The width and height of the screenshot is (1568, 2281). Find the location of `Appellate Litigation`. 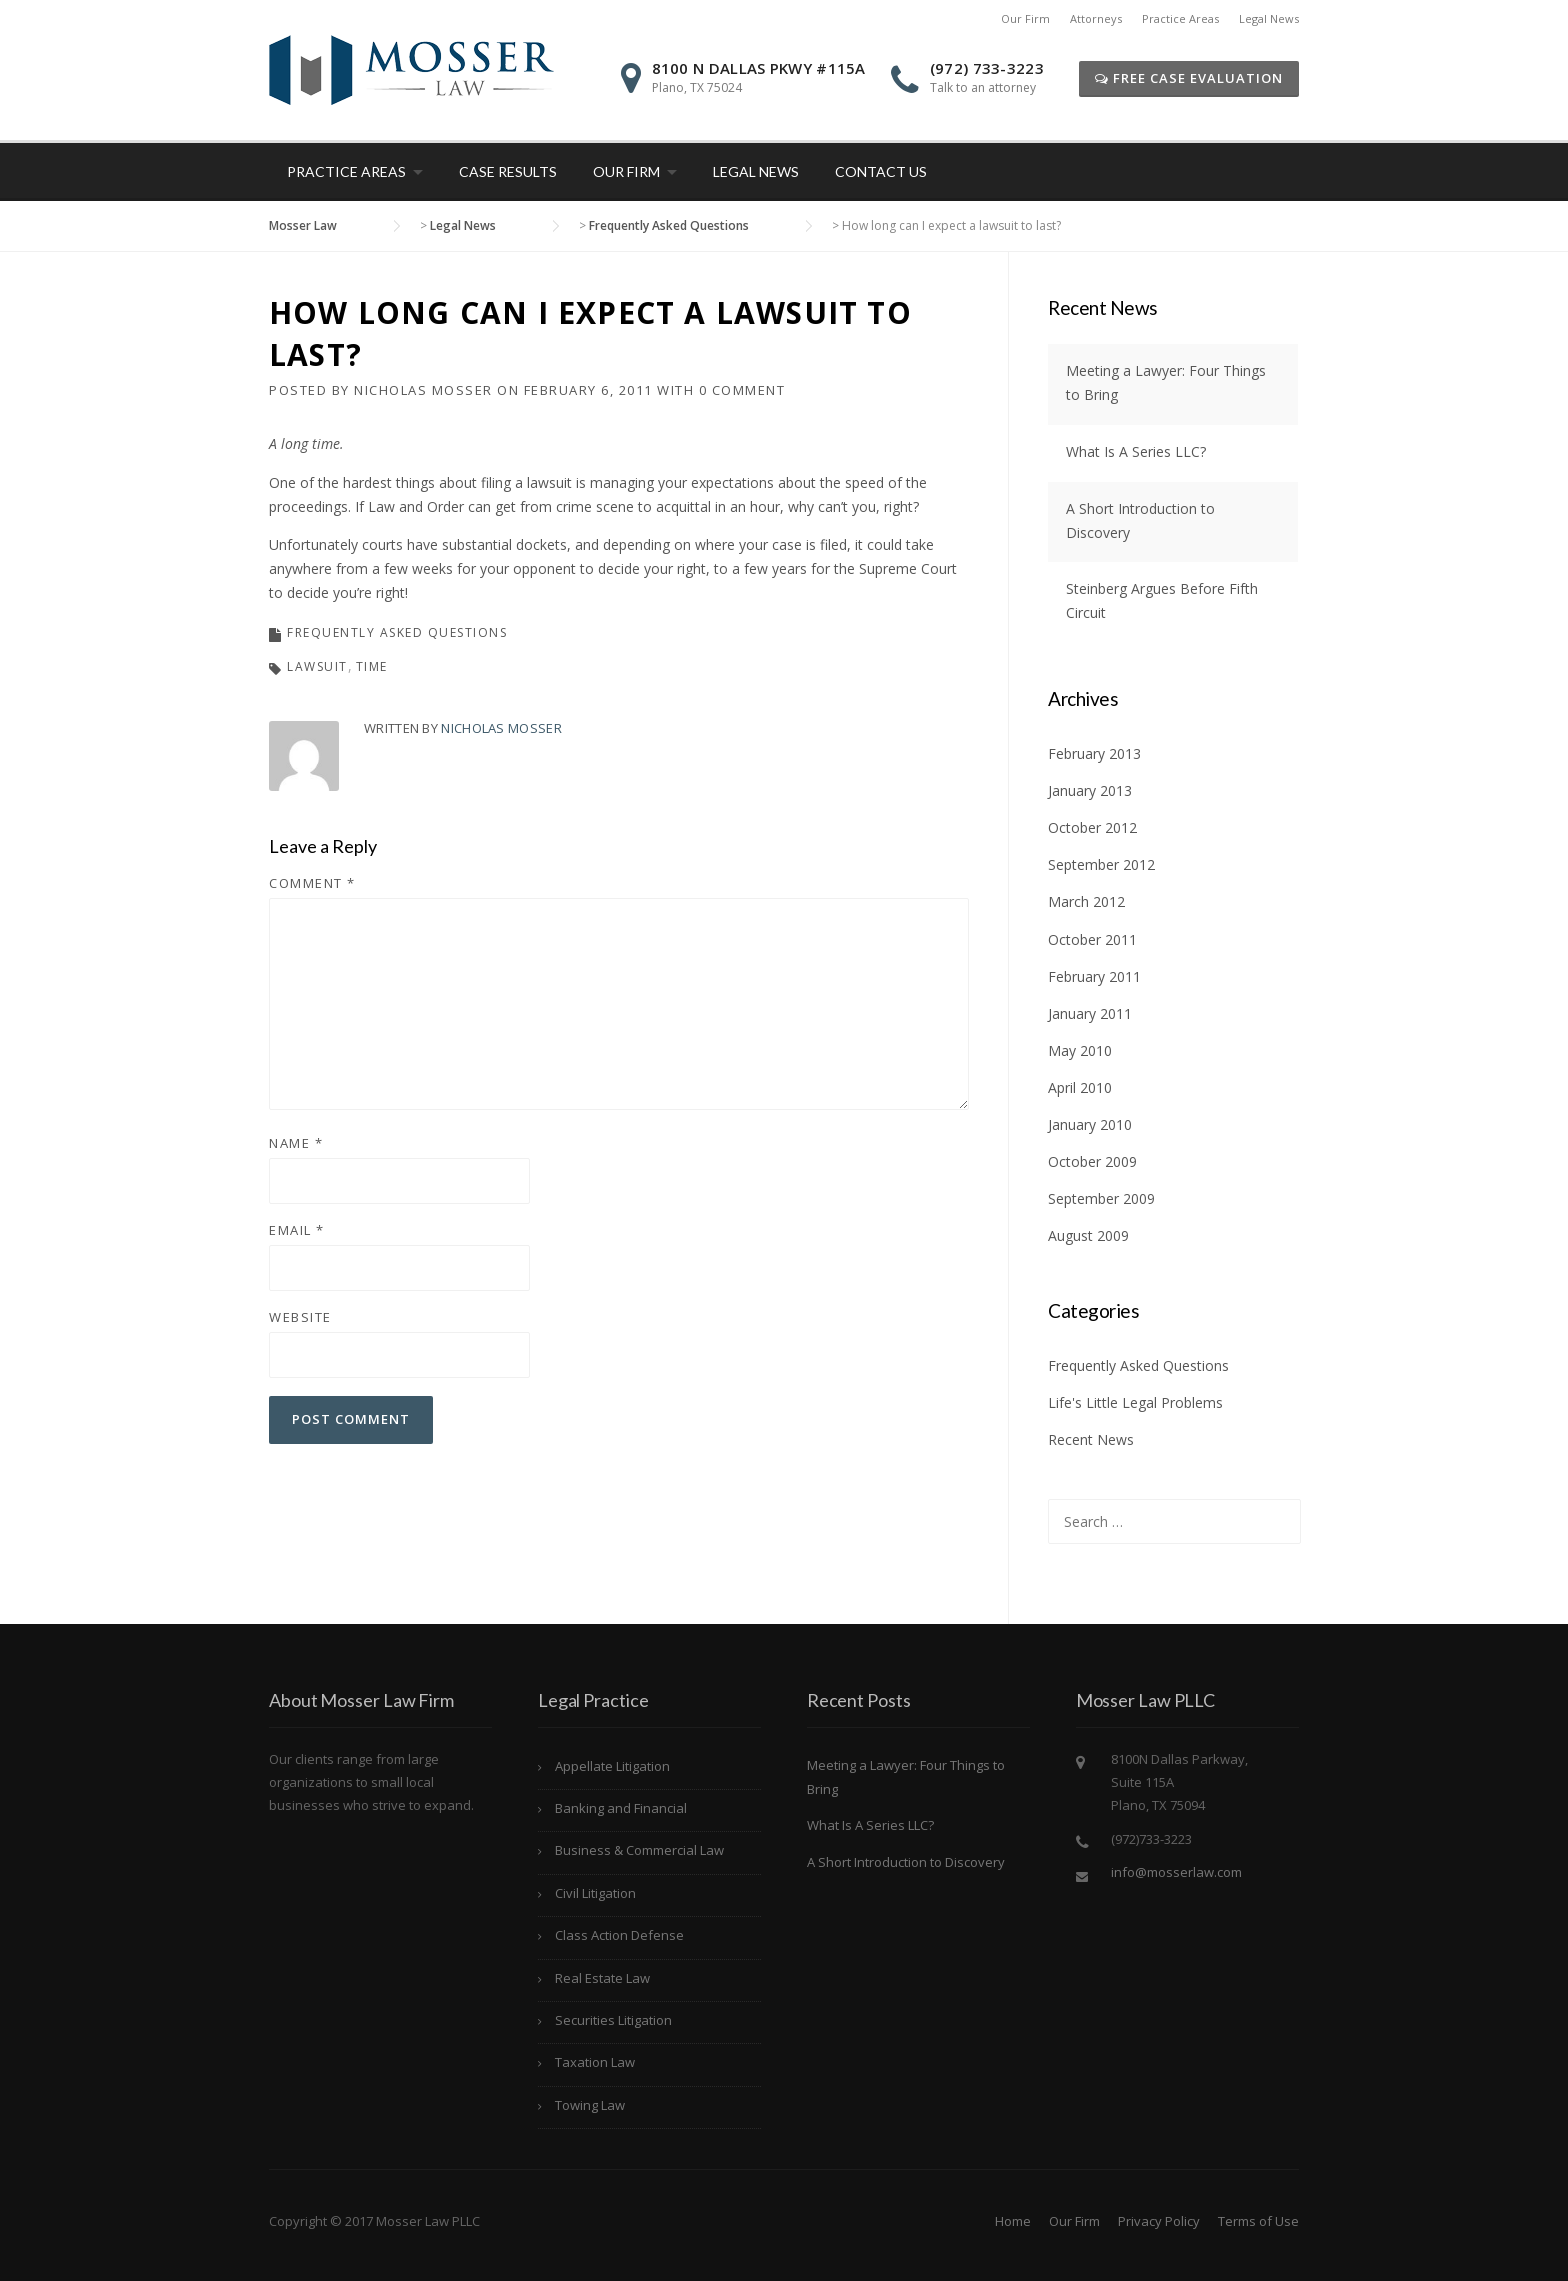

Appellate Litigation is located at coordinates (612, 1766).